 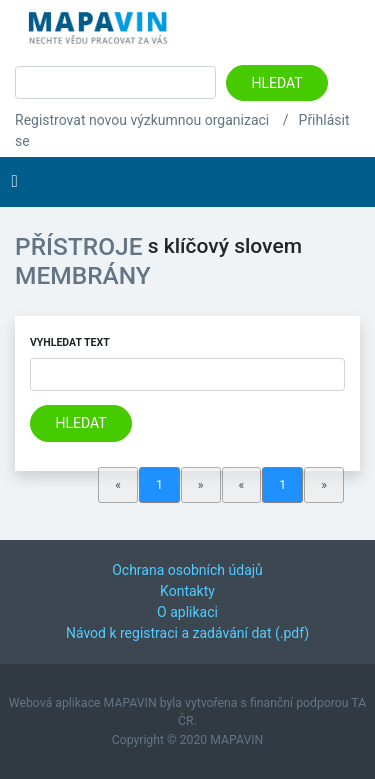 I want to click on Návod k registraci a zadávání dat (.pdf), so click(x=187, y=633).